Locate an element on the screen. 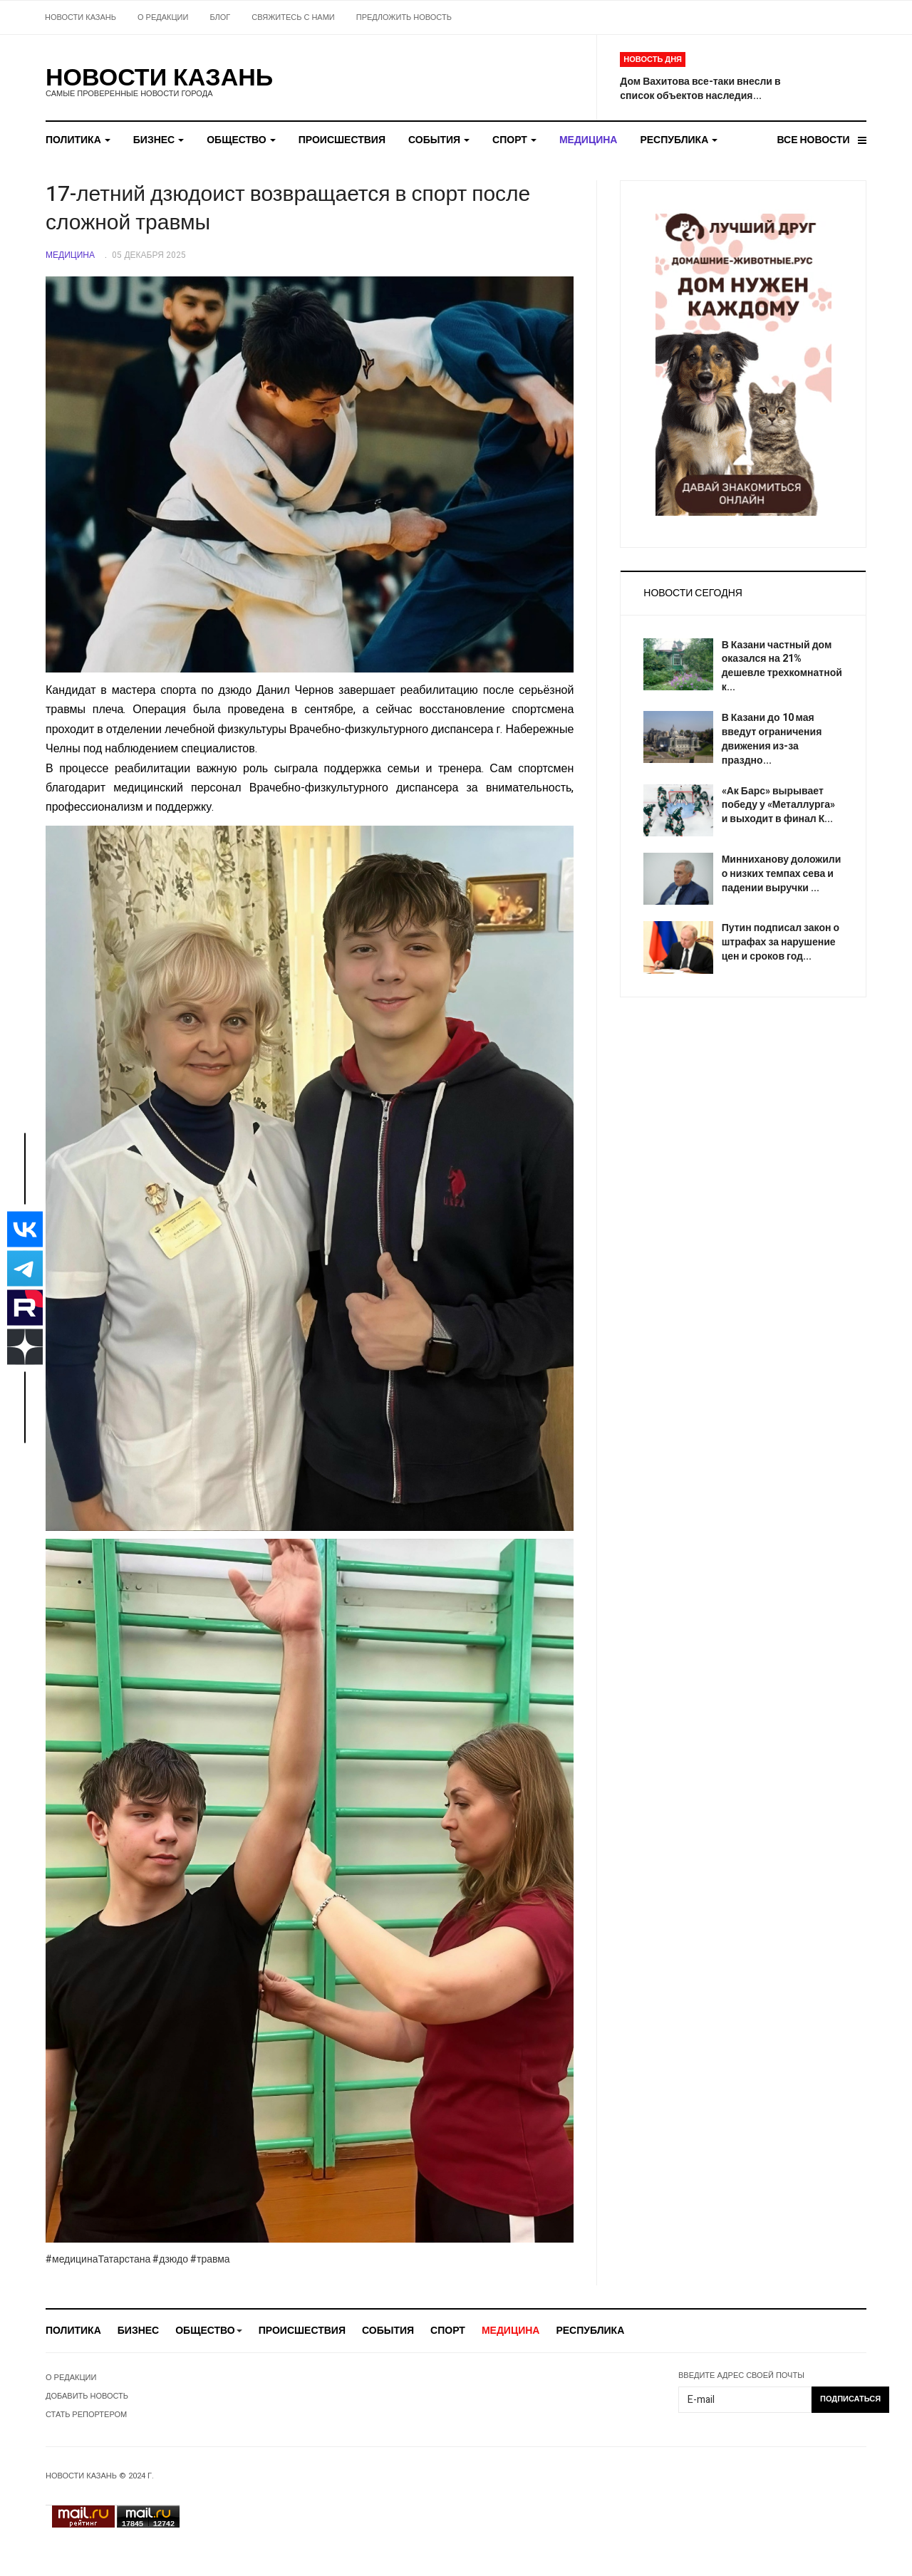 The image size is (912, 2576). СВЯЖИТЕСЬ С НАМИ is located at coordinates (293, 17).